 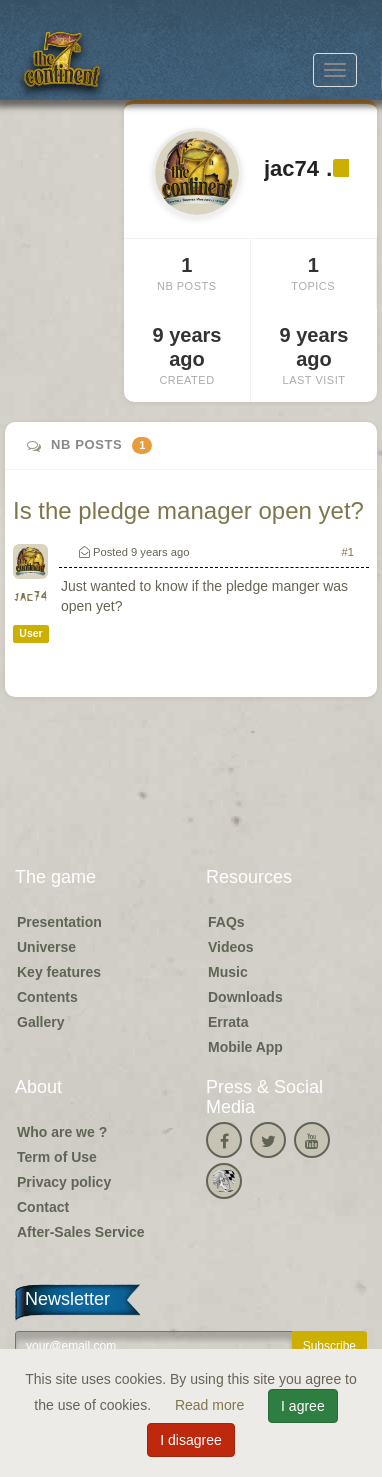 I want to click on Contact, so click(x=43, y=1207).